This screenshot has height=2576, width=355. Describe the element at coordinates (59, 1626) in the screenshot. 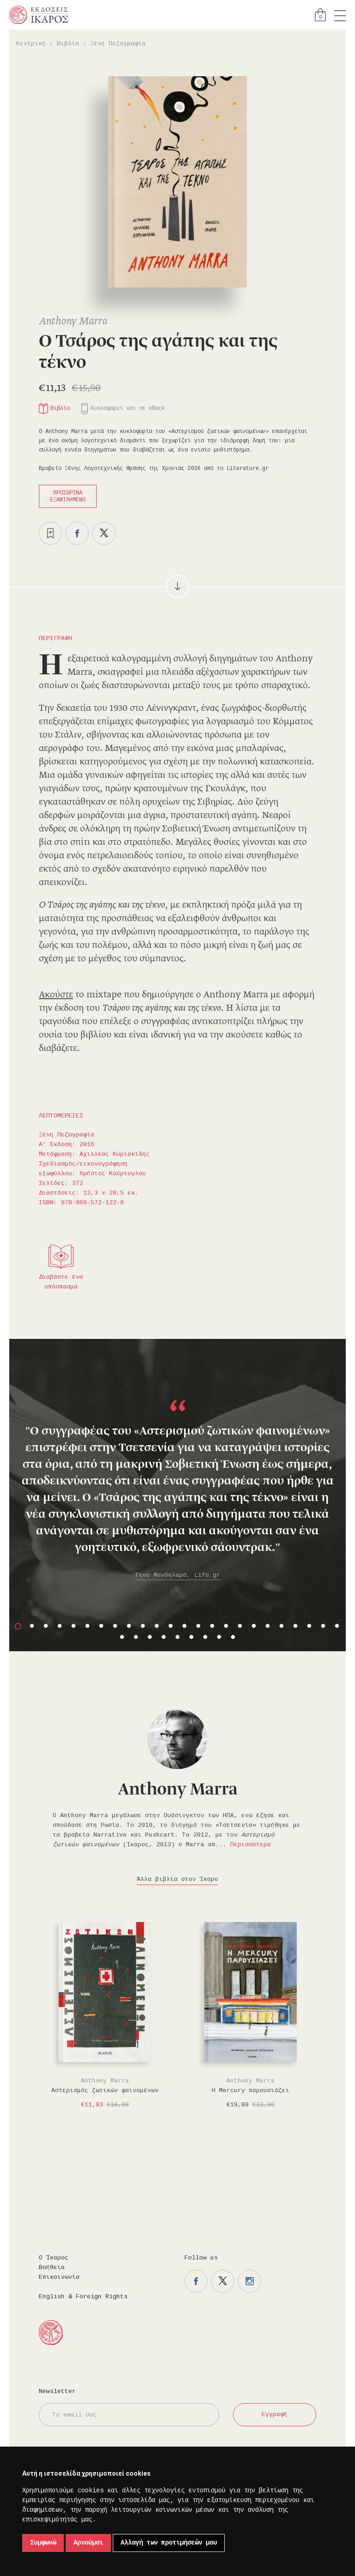

I see `4 [button]` at that location.